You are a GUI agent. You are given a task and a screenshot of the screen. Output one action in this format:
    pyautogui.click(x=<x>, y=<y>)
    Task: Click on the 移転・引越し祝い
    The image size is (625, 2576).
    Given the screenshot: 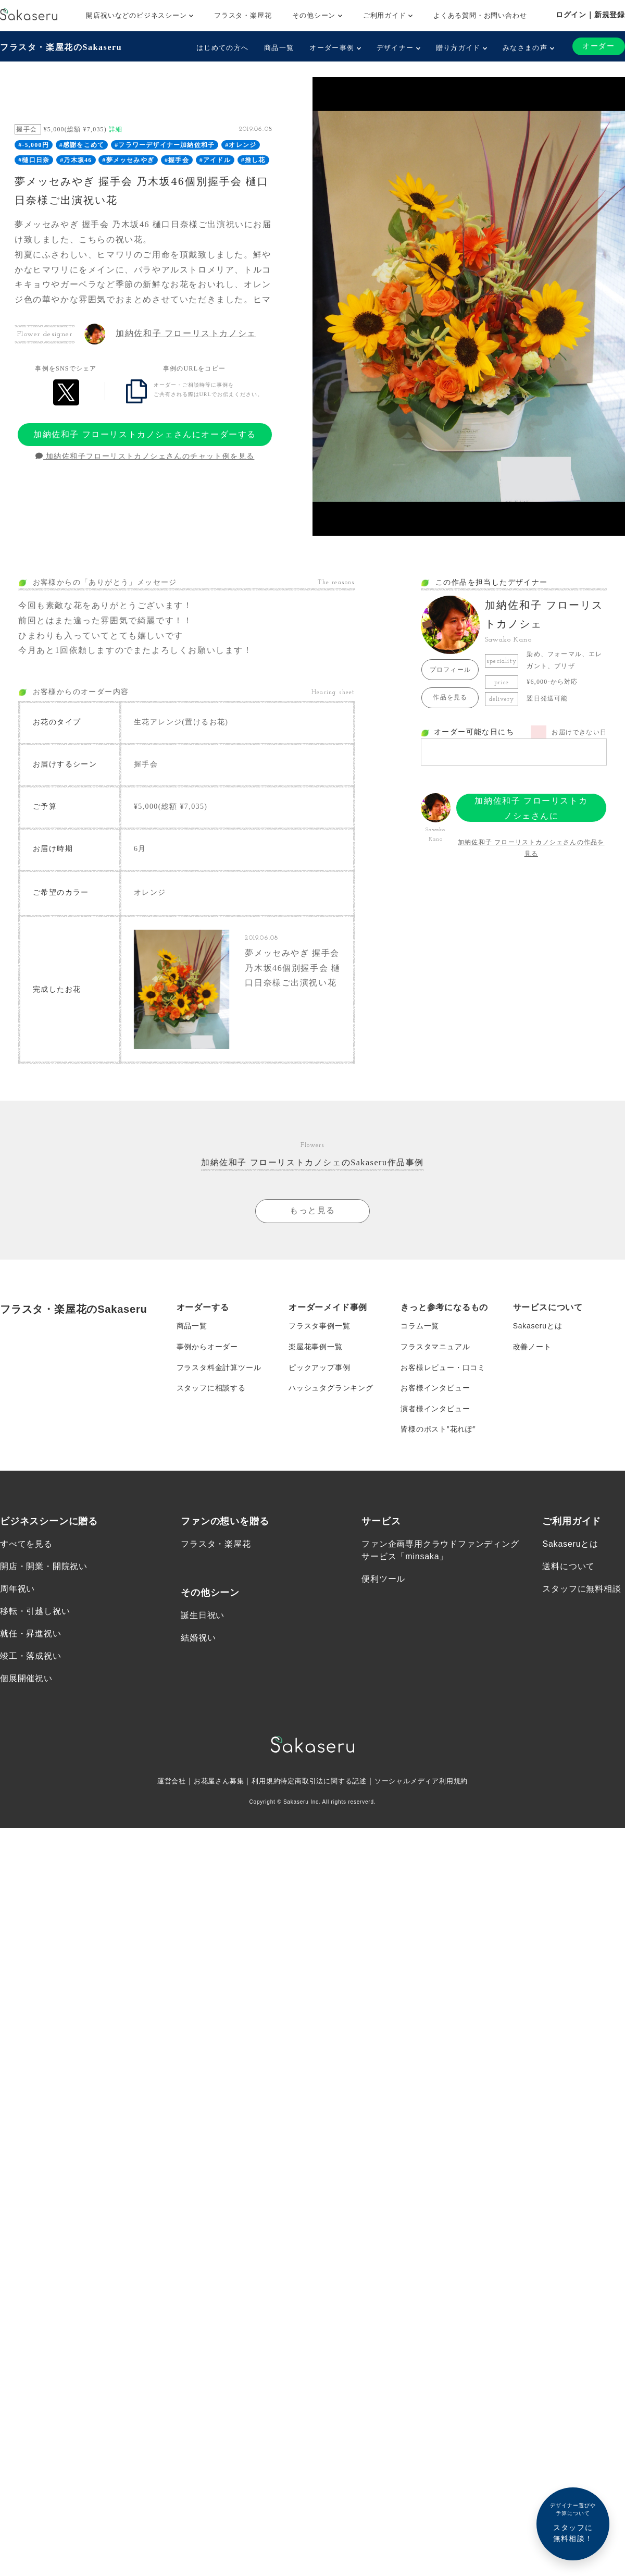 What is the action you would take?
    pyautogui.click(x=35, y=1613)
    